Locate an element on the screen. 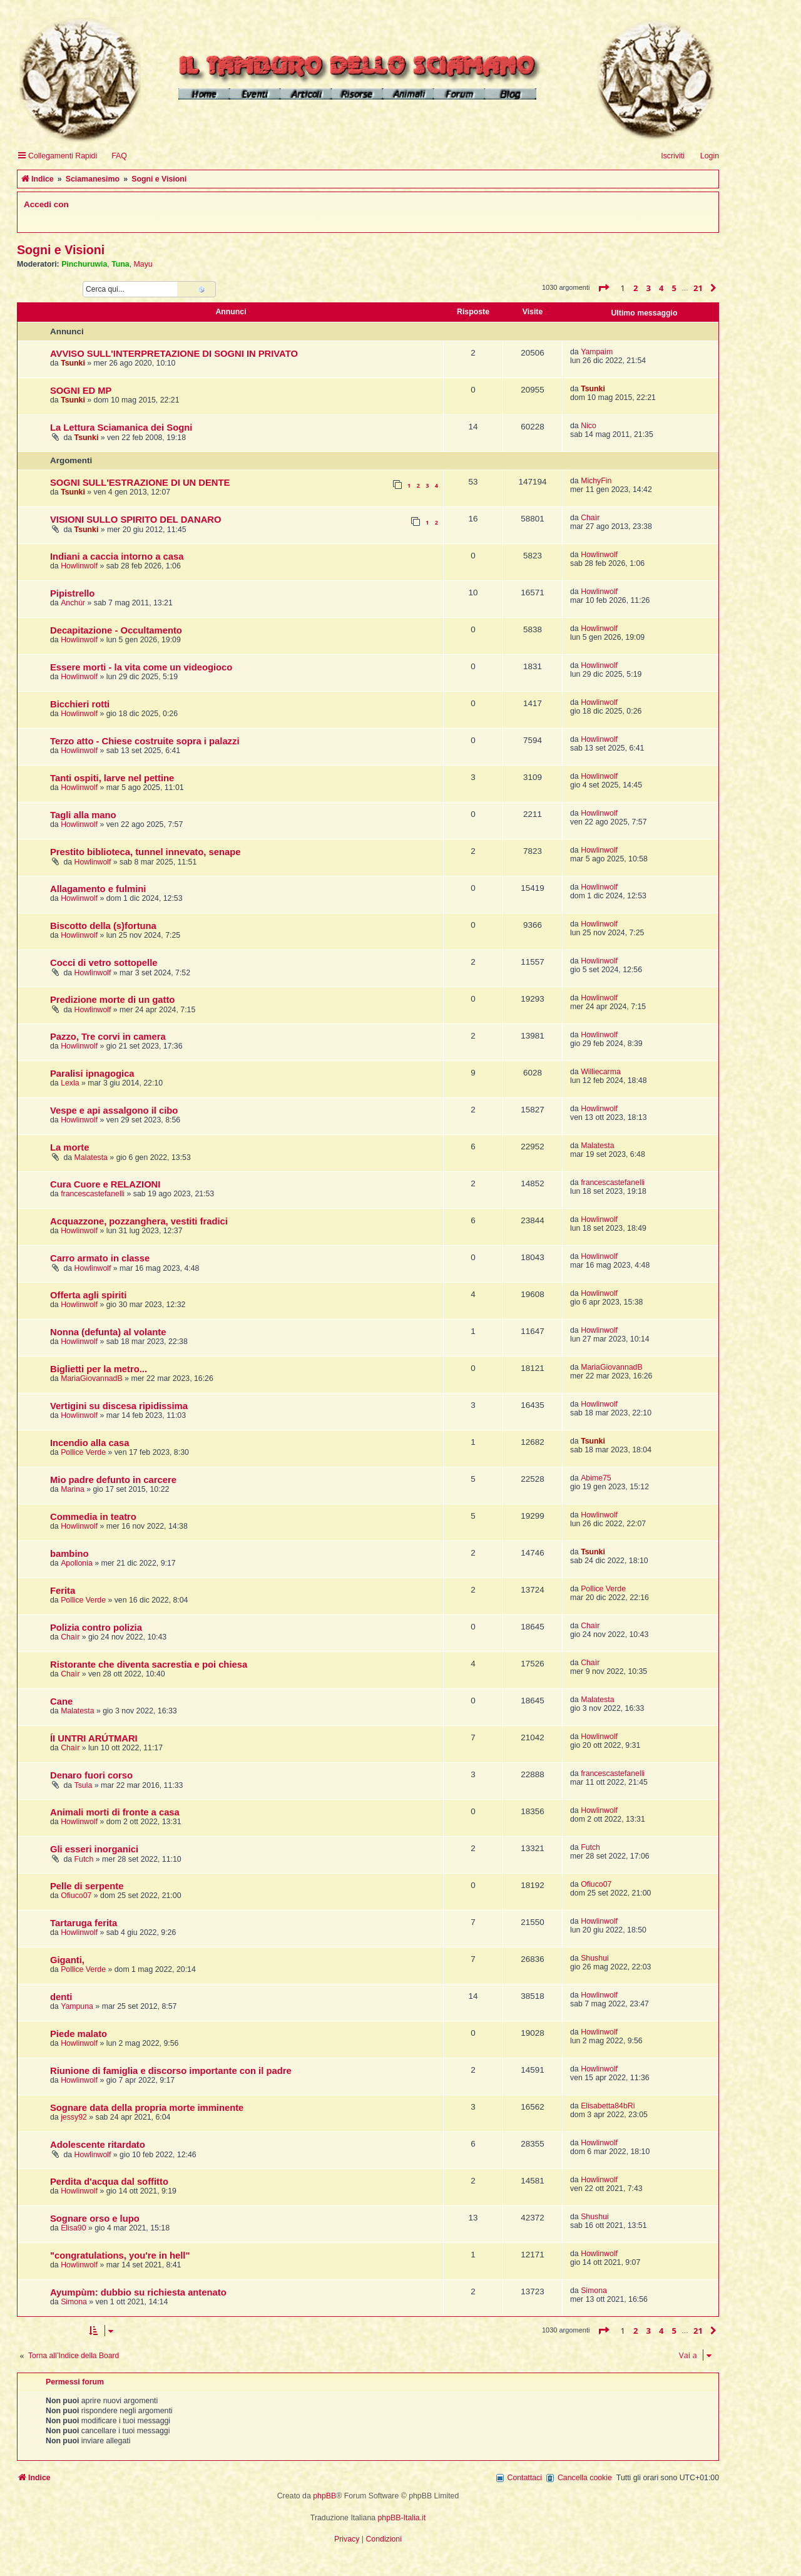  Tsunki is located at coordinates (73, 363).